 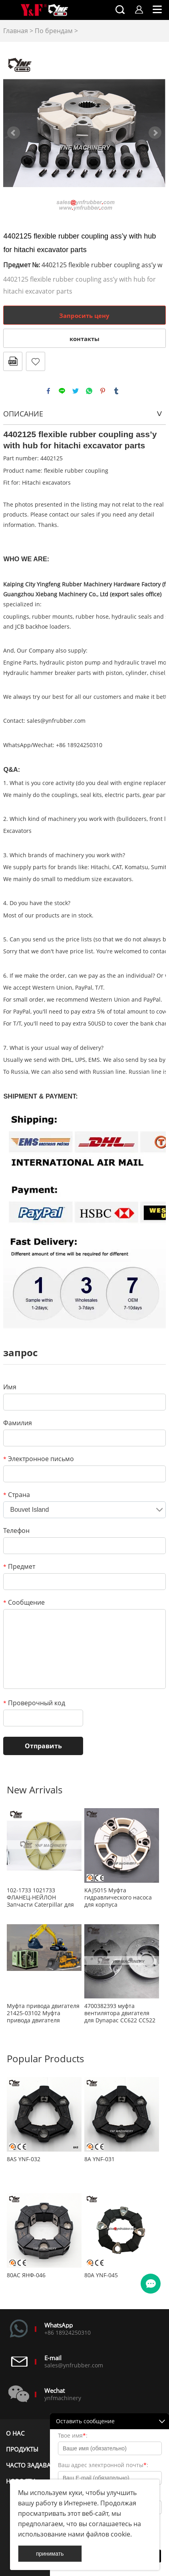 What do you see at coordinates (131, 616) in the screenshot?
I see `hydraulic seals` at bounding box center [131, 616].